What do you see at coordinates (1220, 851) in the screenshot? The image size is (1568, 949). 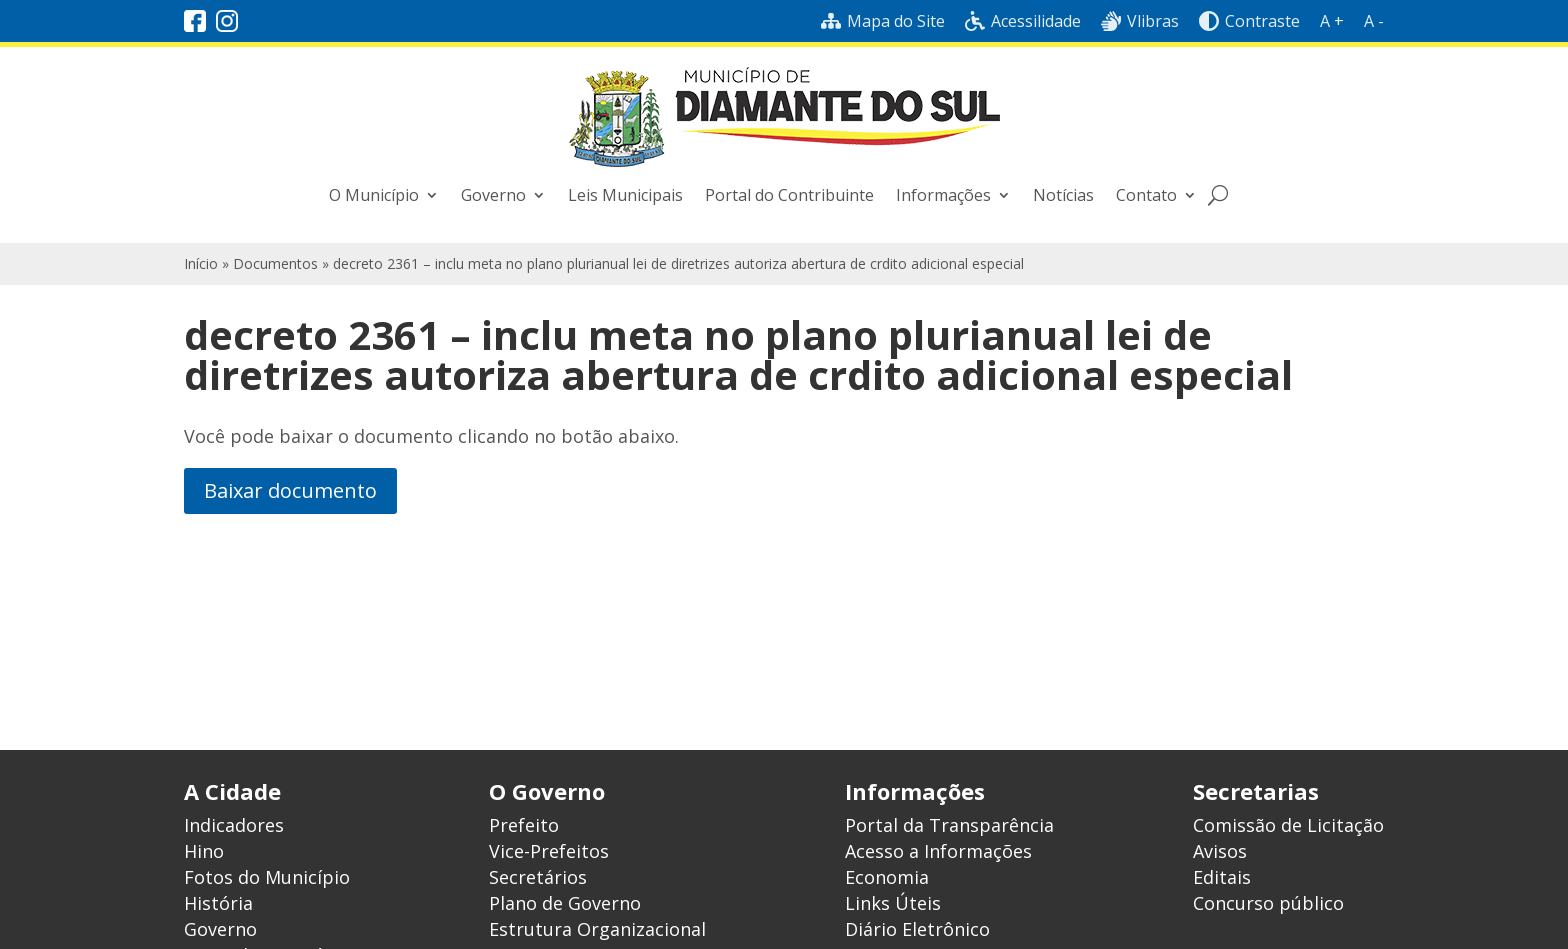 I see `Avisos` at bounding box center [1220, 851].